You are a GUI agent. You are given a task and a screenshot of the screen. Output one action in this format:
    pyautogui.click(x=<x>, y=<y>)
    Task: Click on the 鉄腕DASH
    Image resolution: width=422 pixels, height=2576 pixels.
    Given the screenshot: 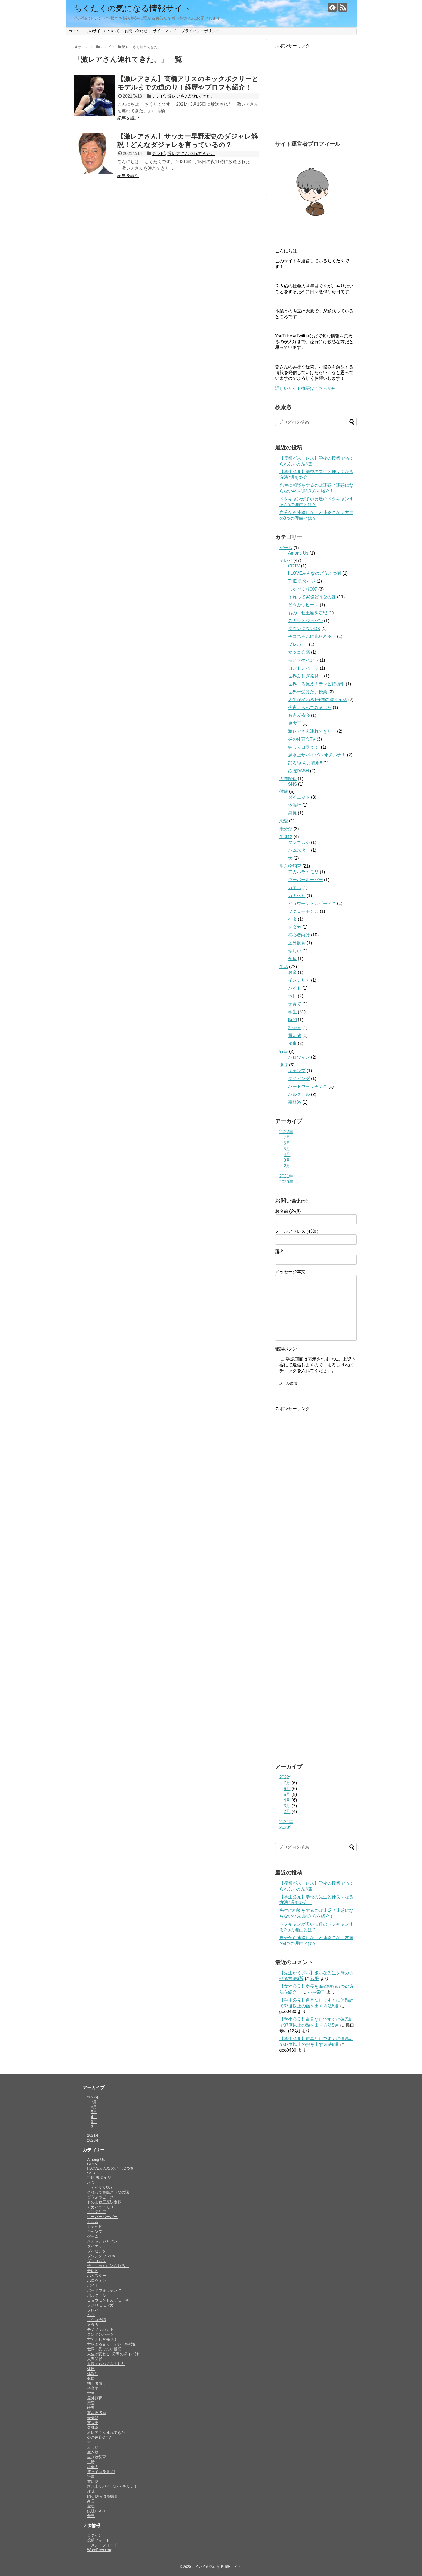 What is the action you would take?
    pyautogui.click(x=298, y=770)
    